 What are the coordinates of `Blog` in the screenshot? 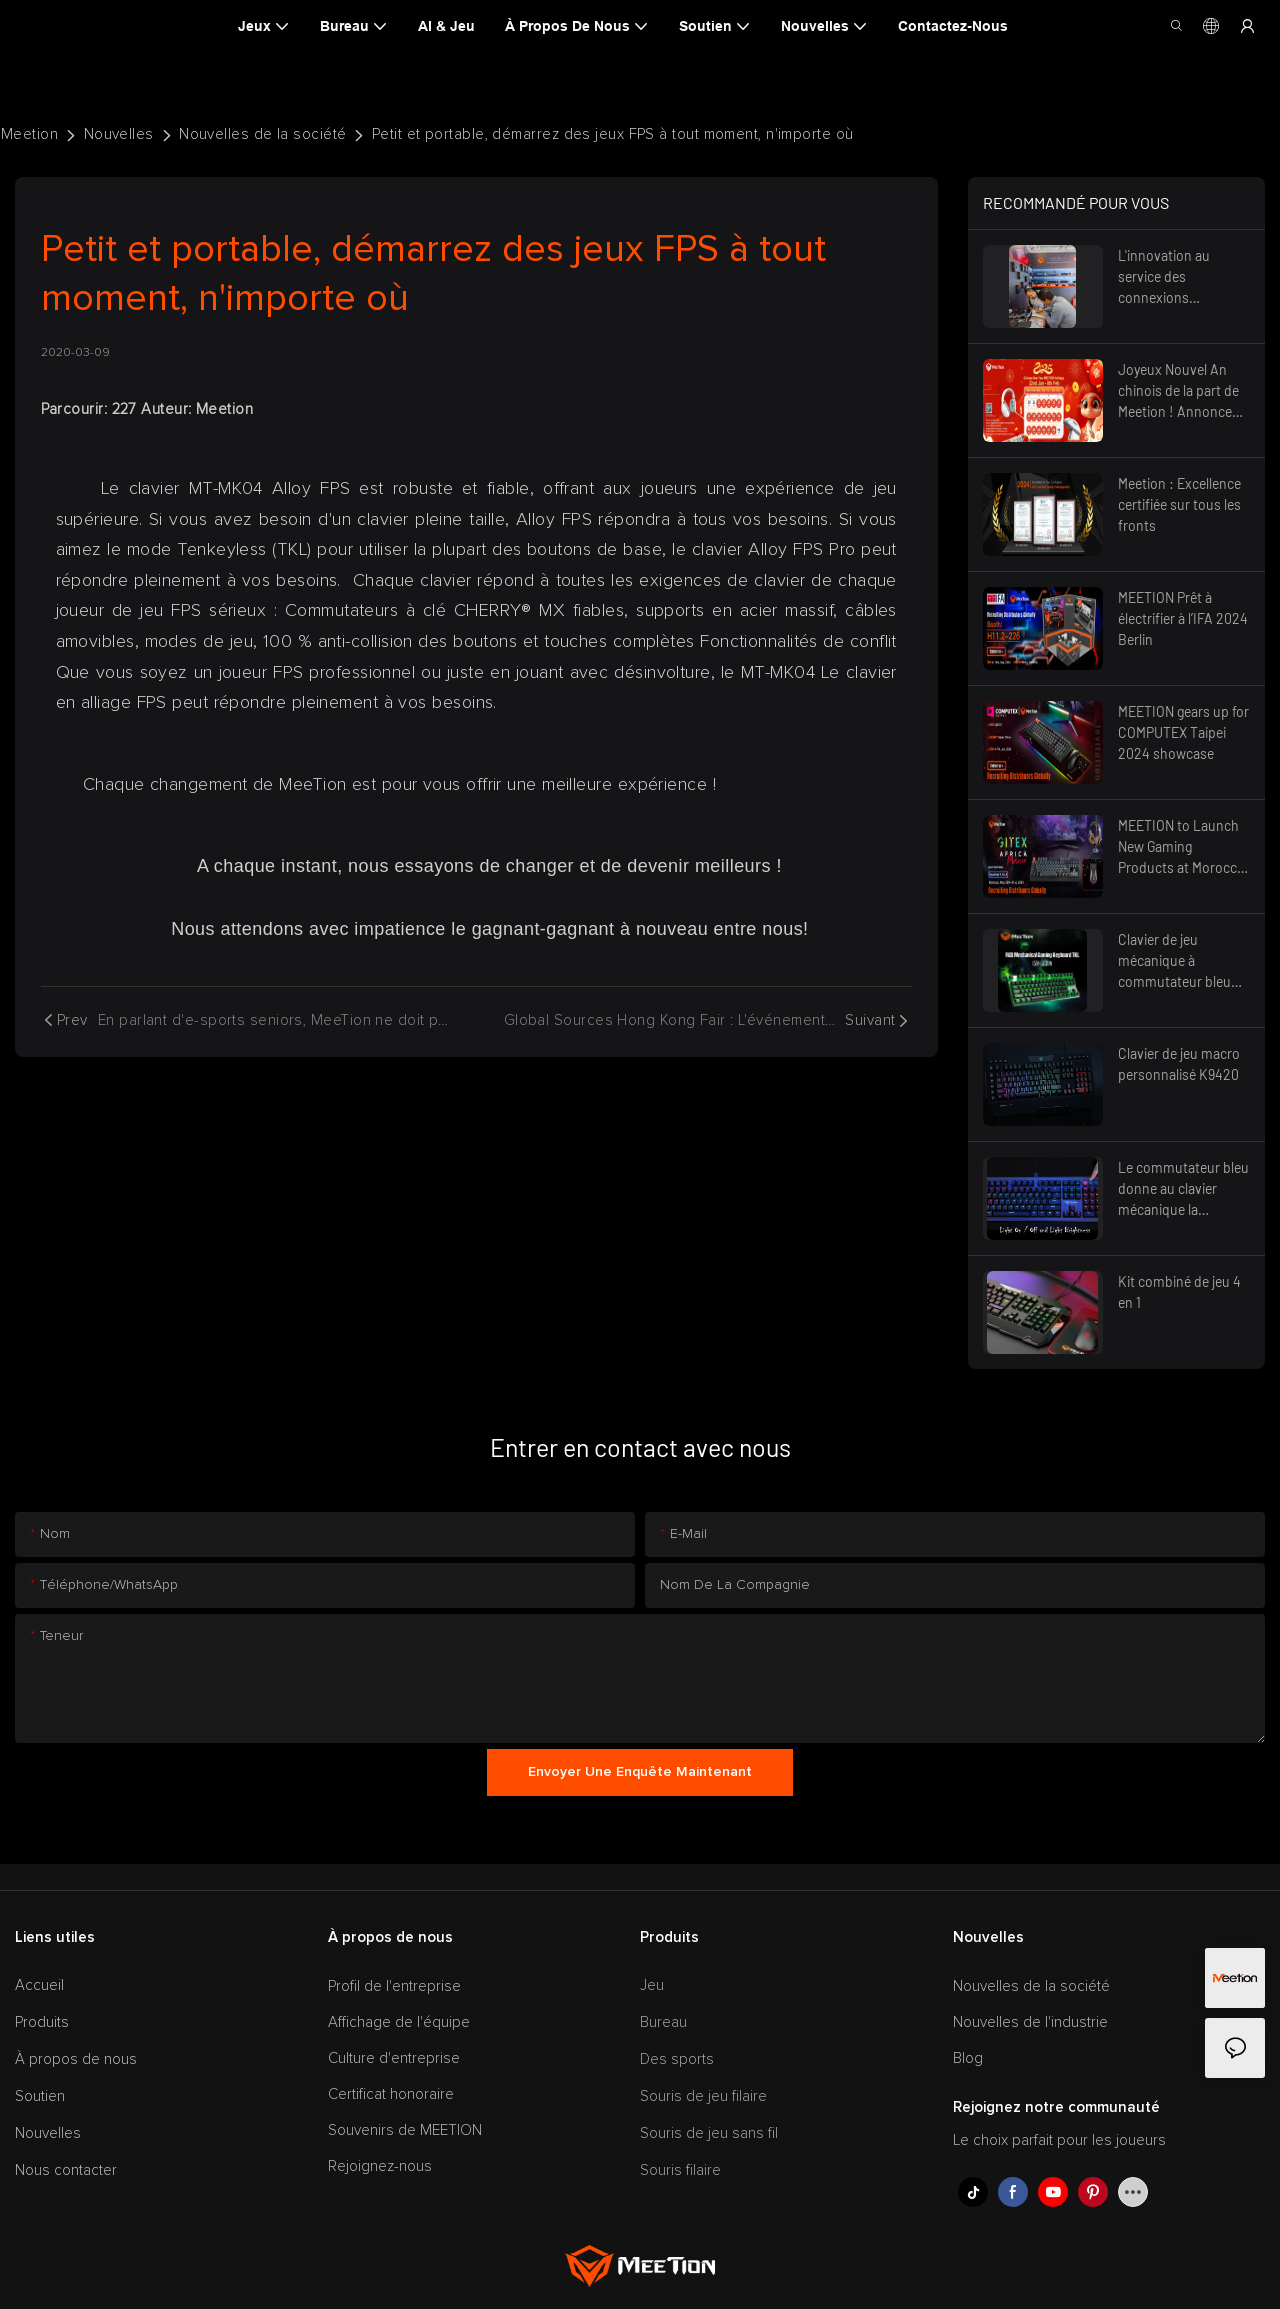 It's located at (968, 2058).